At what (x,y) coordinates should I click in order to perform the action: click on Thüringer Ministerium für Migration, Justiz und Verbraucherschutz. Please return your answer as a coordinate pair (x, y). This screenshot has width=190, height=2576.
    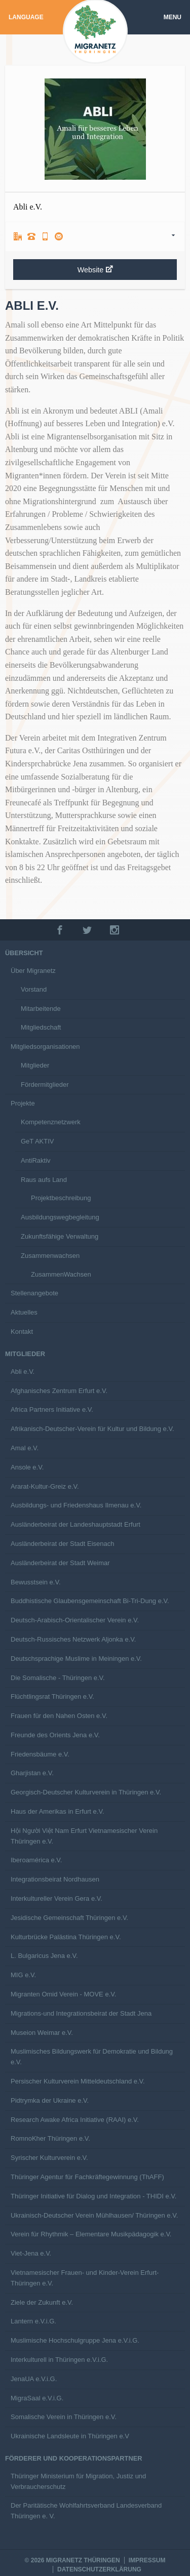
    Looking at the image, I should click on (78, 2481).